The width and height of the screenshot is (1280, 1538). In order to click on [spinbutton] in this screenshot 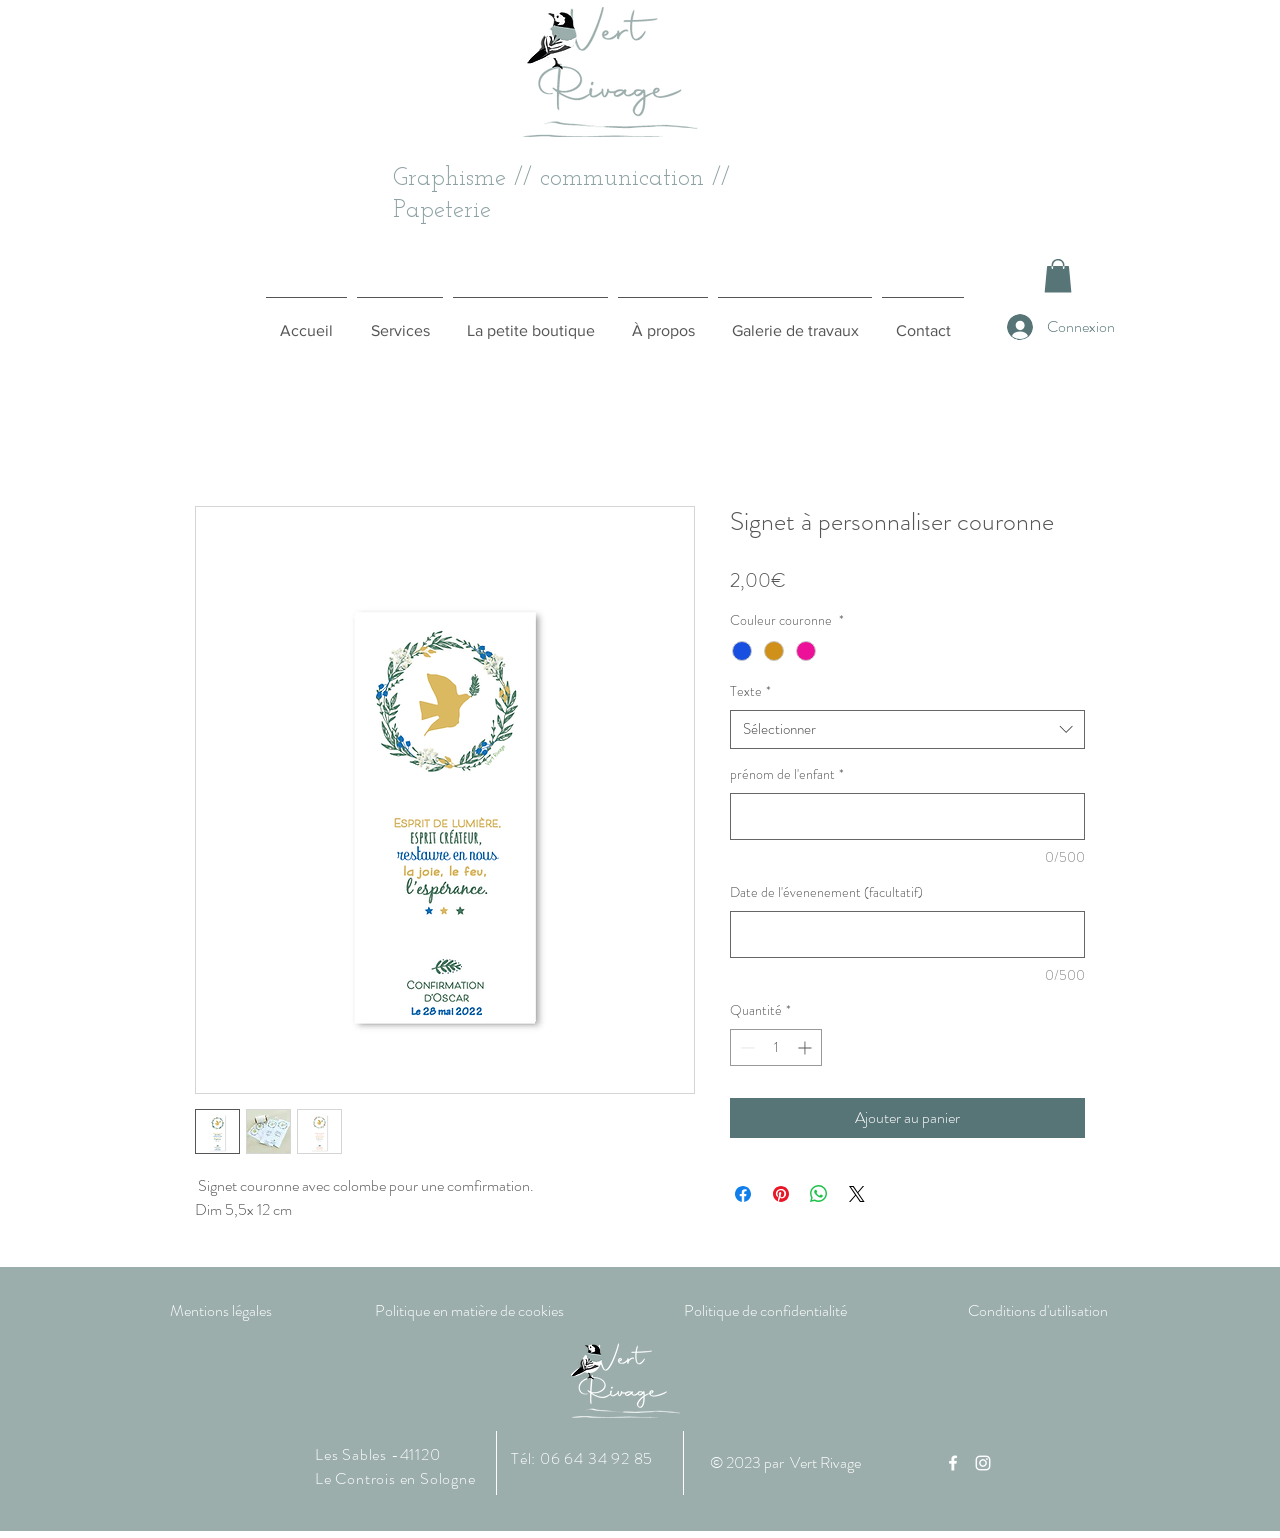, I will do `click(776, 1047)`.